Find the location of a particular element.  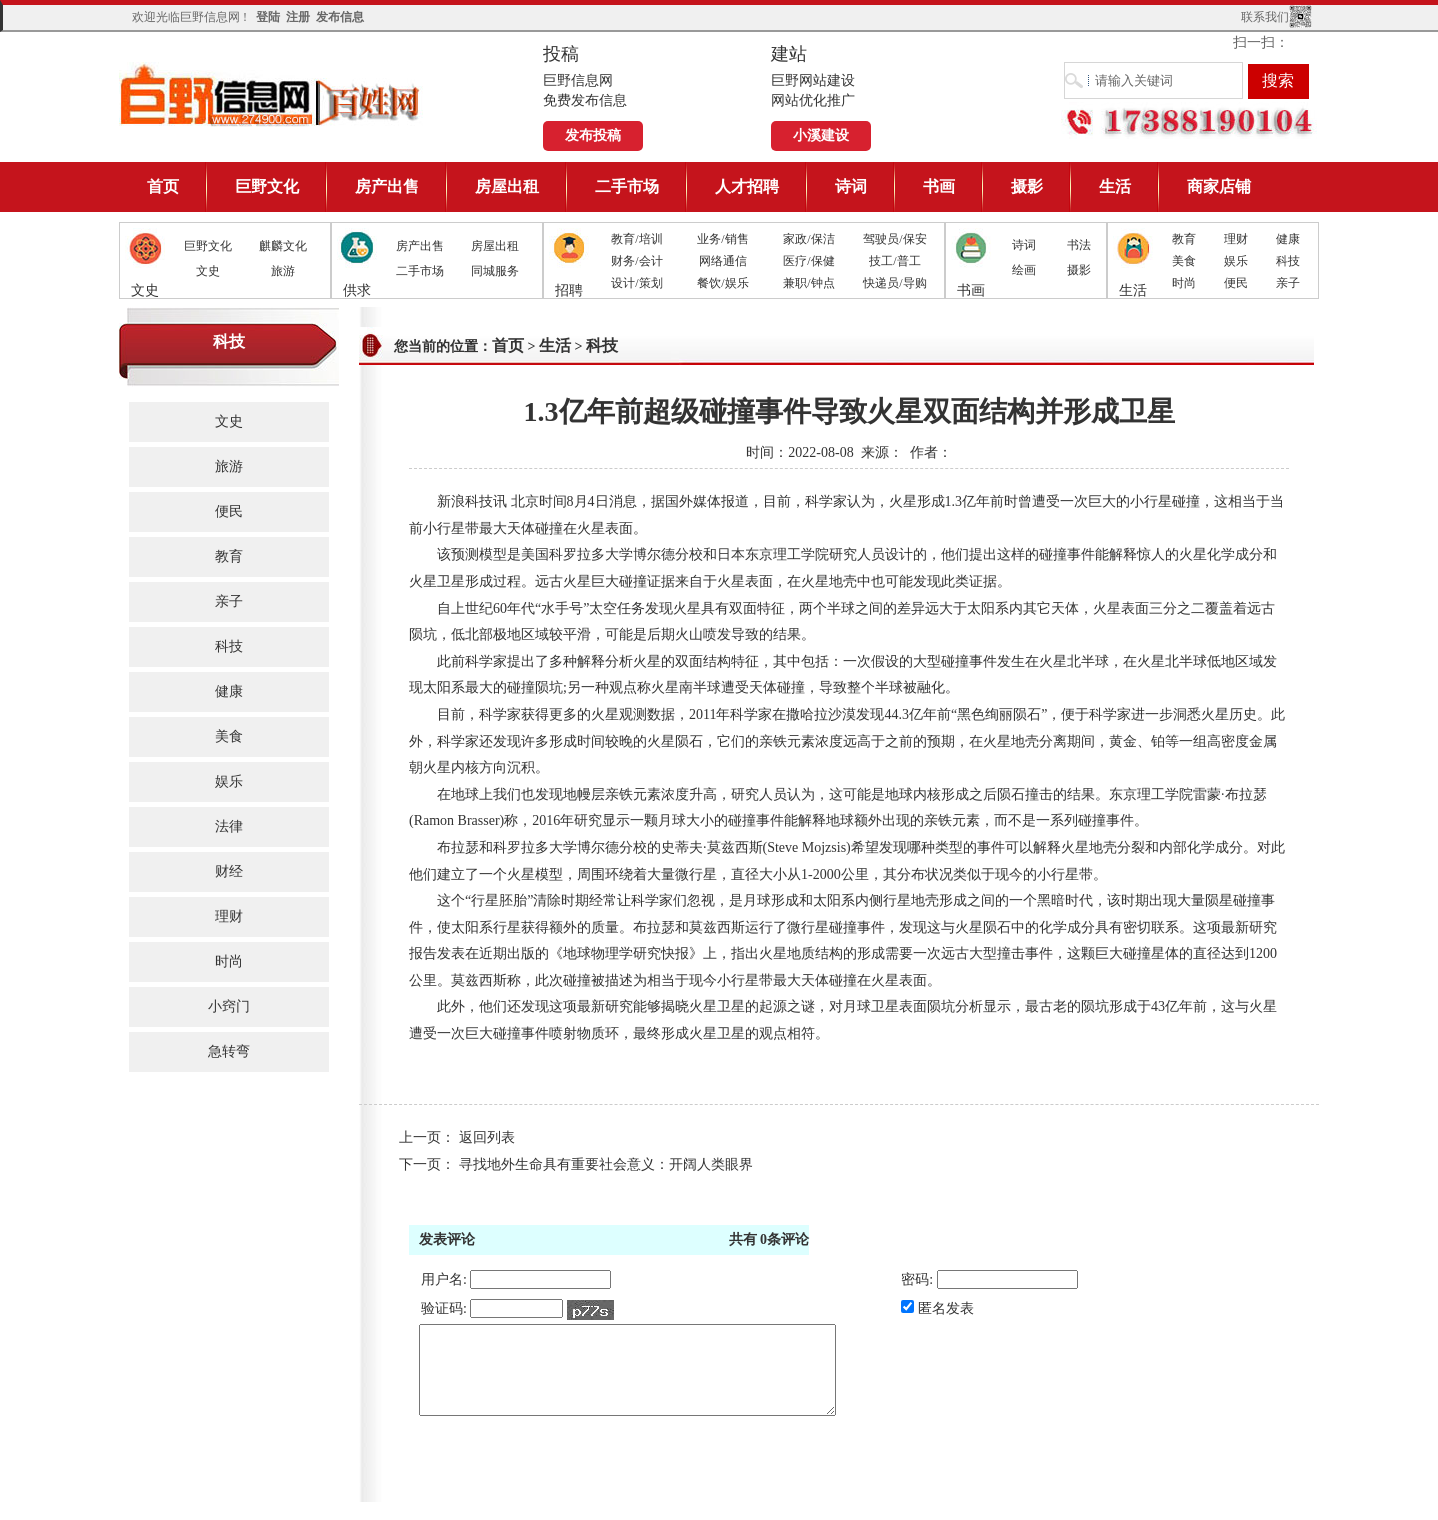

财务/会计 is located at coordinates (636, 261).